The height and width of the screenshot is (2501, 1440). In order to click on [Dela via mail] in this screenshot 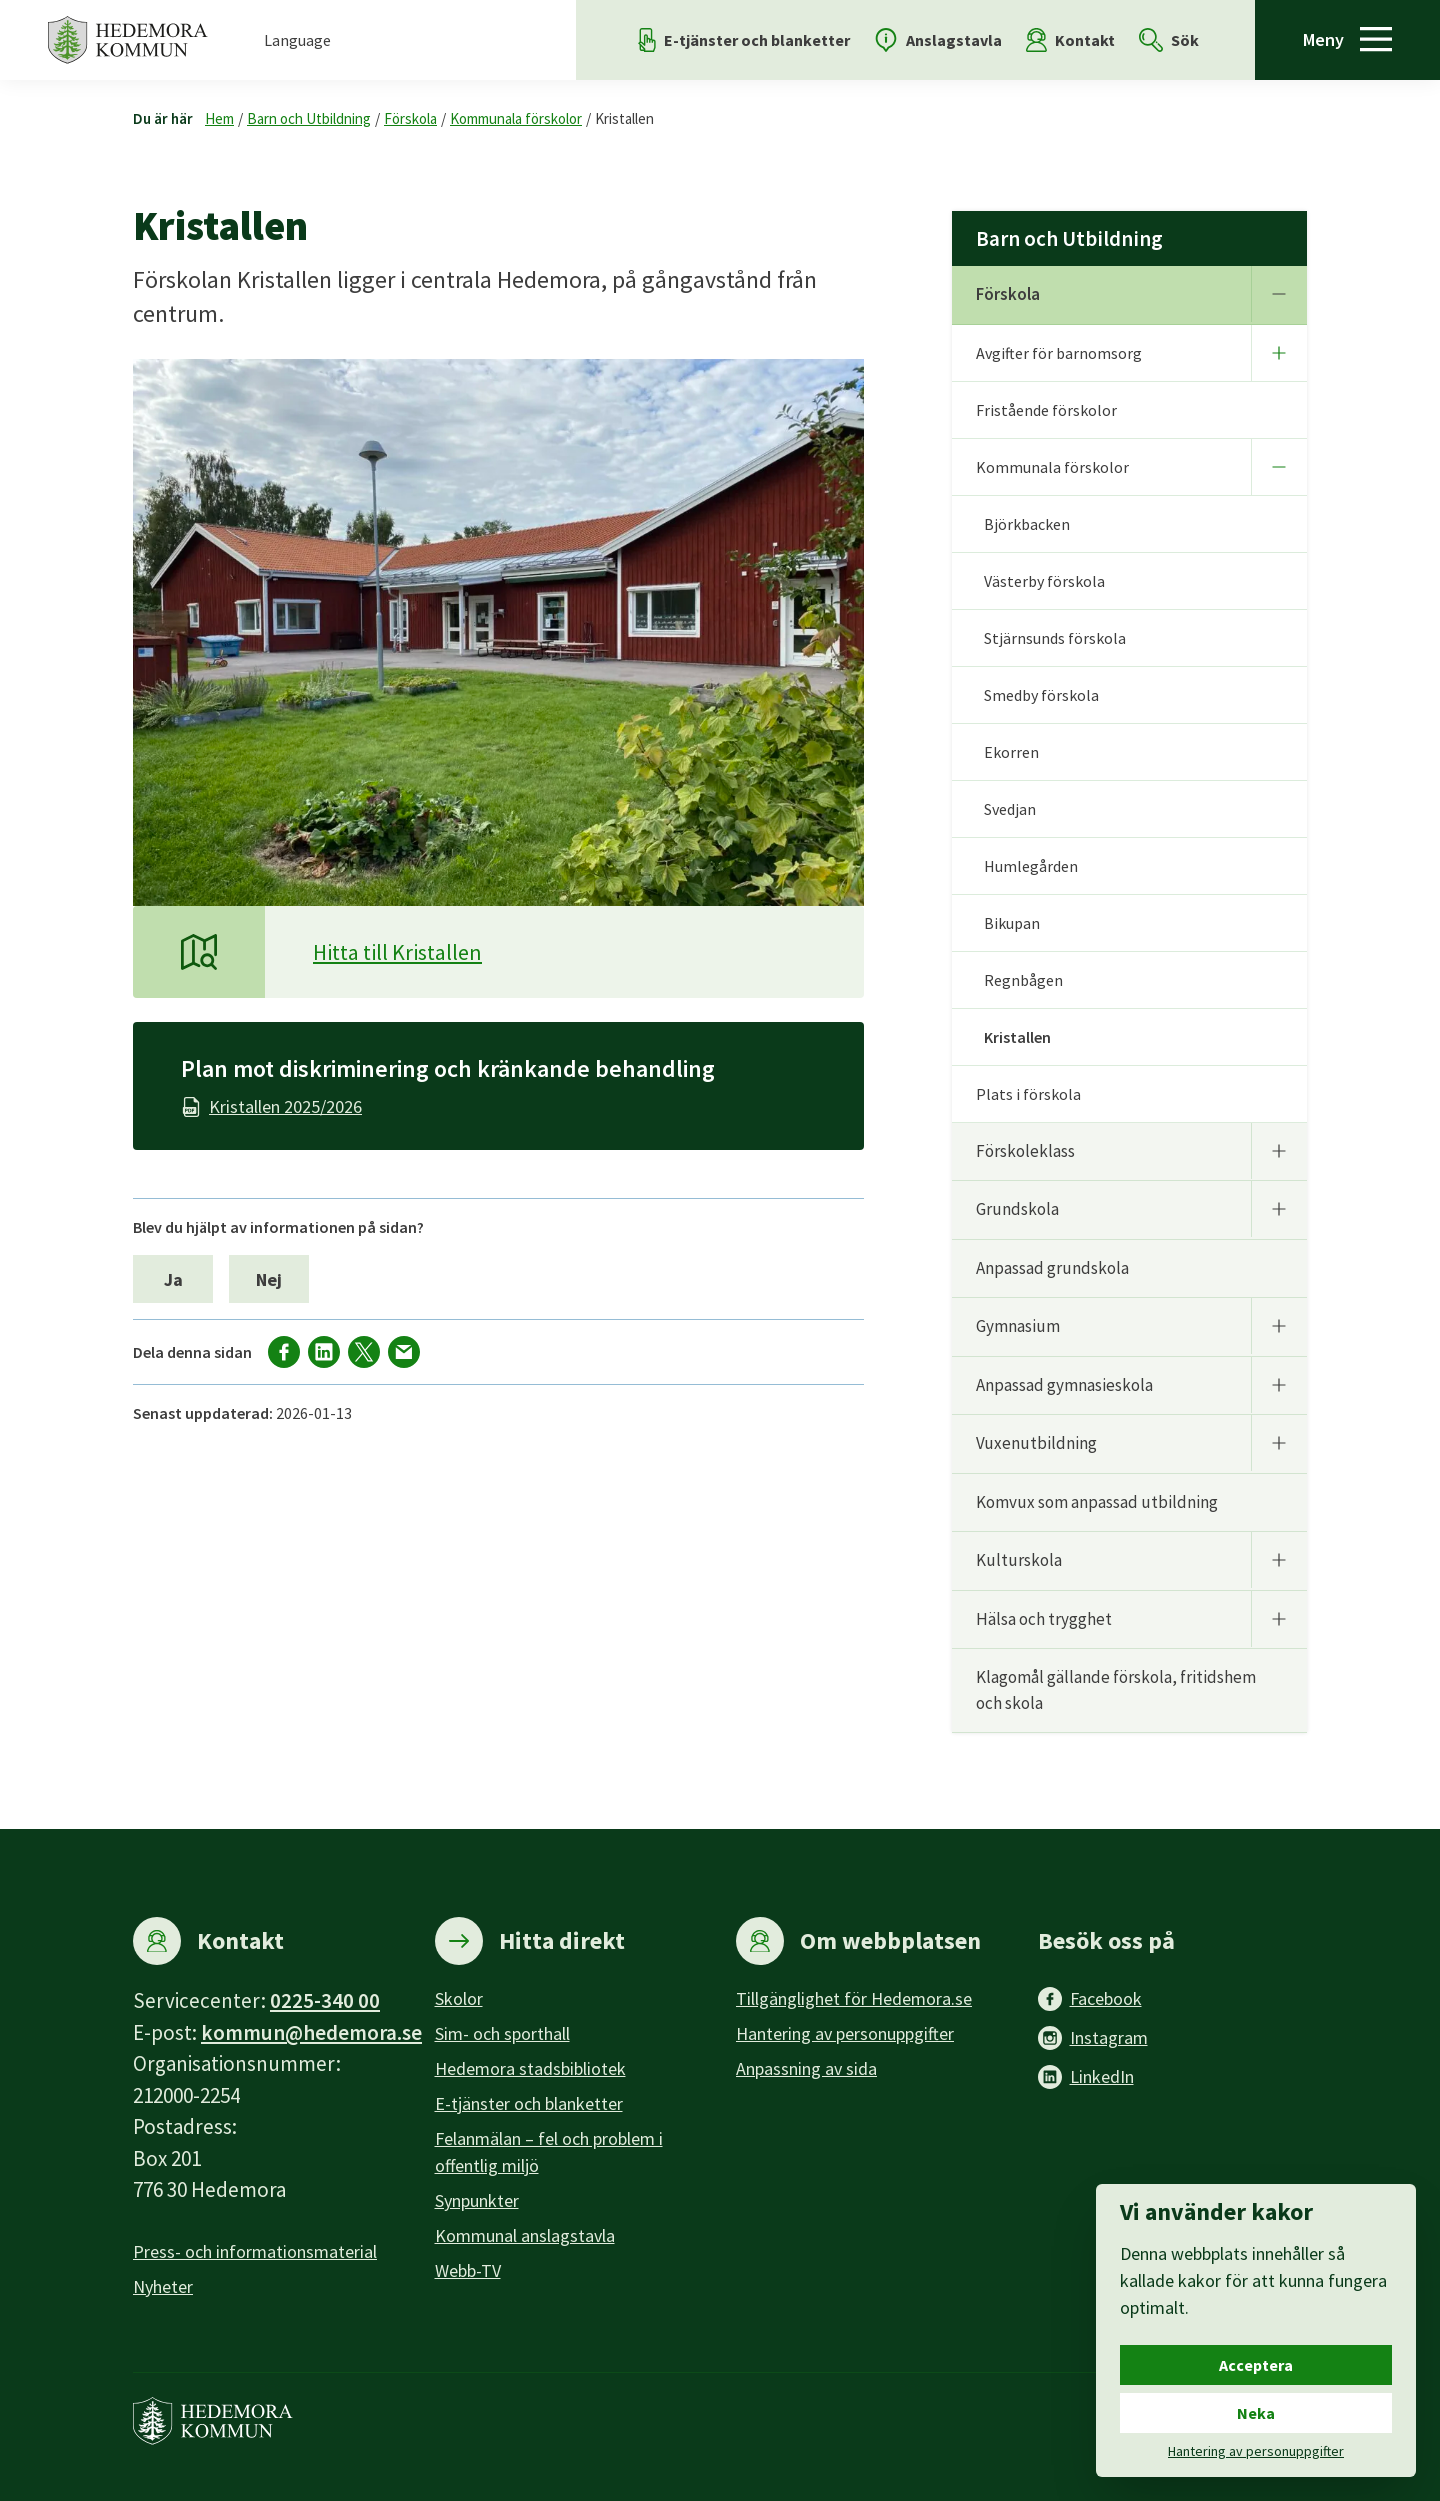, I will do `click(404, 1352)`.